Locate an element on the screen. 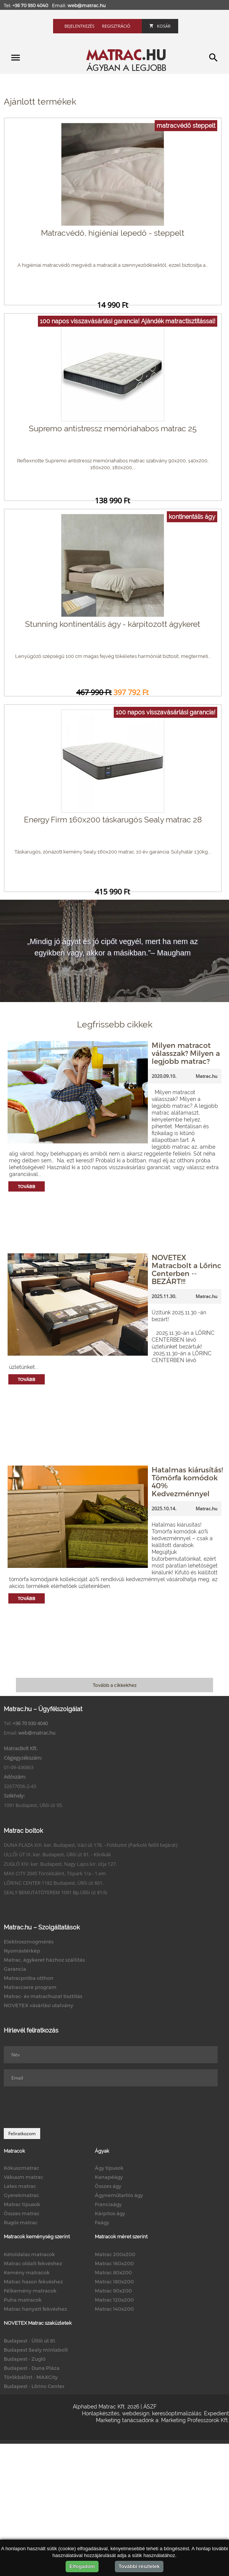 The image size is (229, 2576). Garancia is located at coordinates (15, 1969).